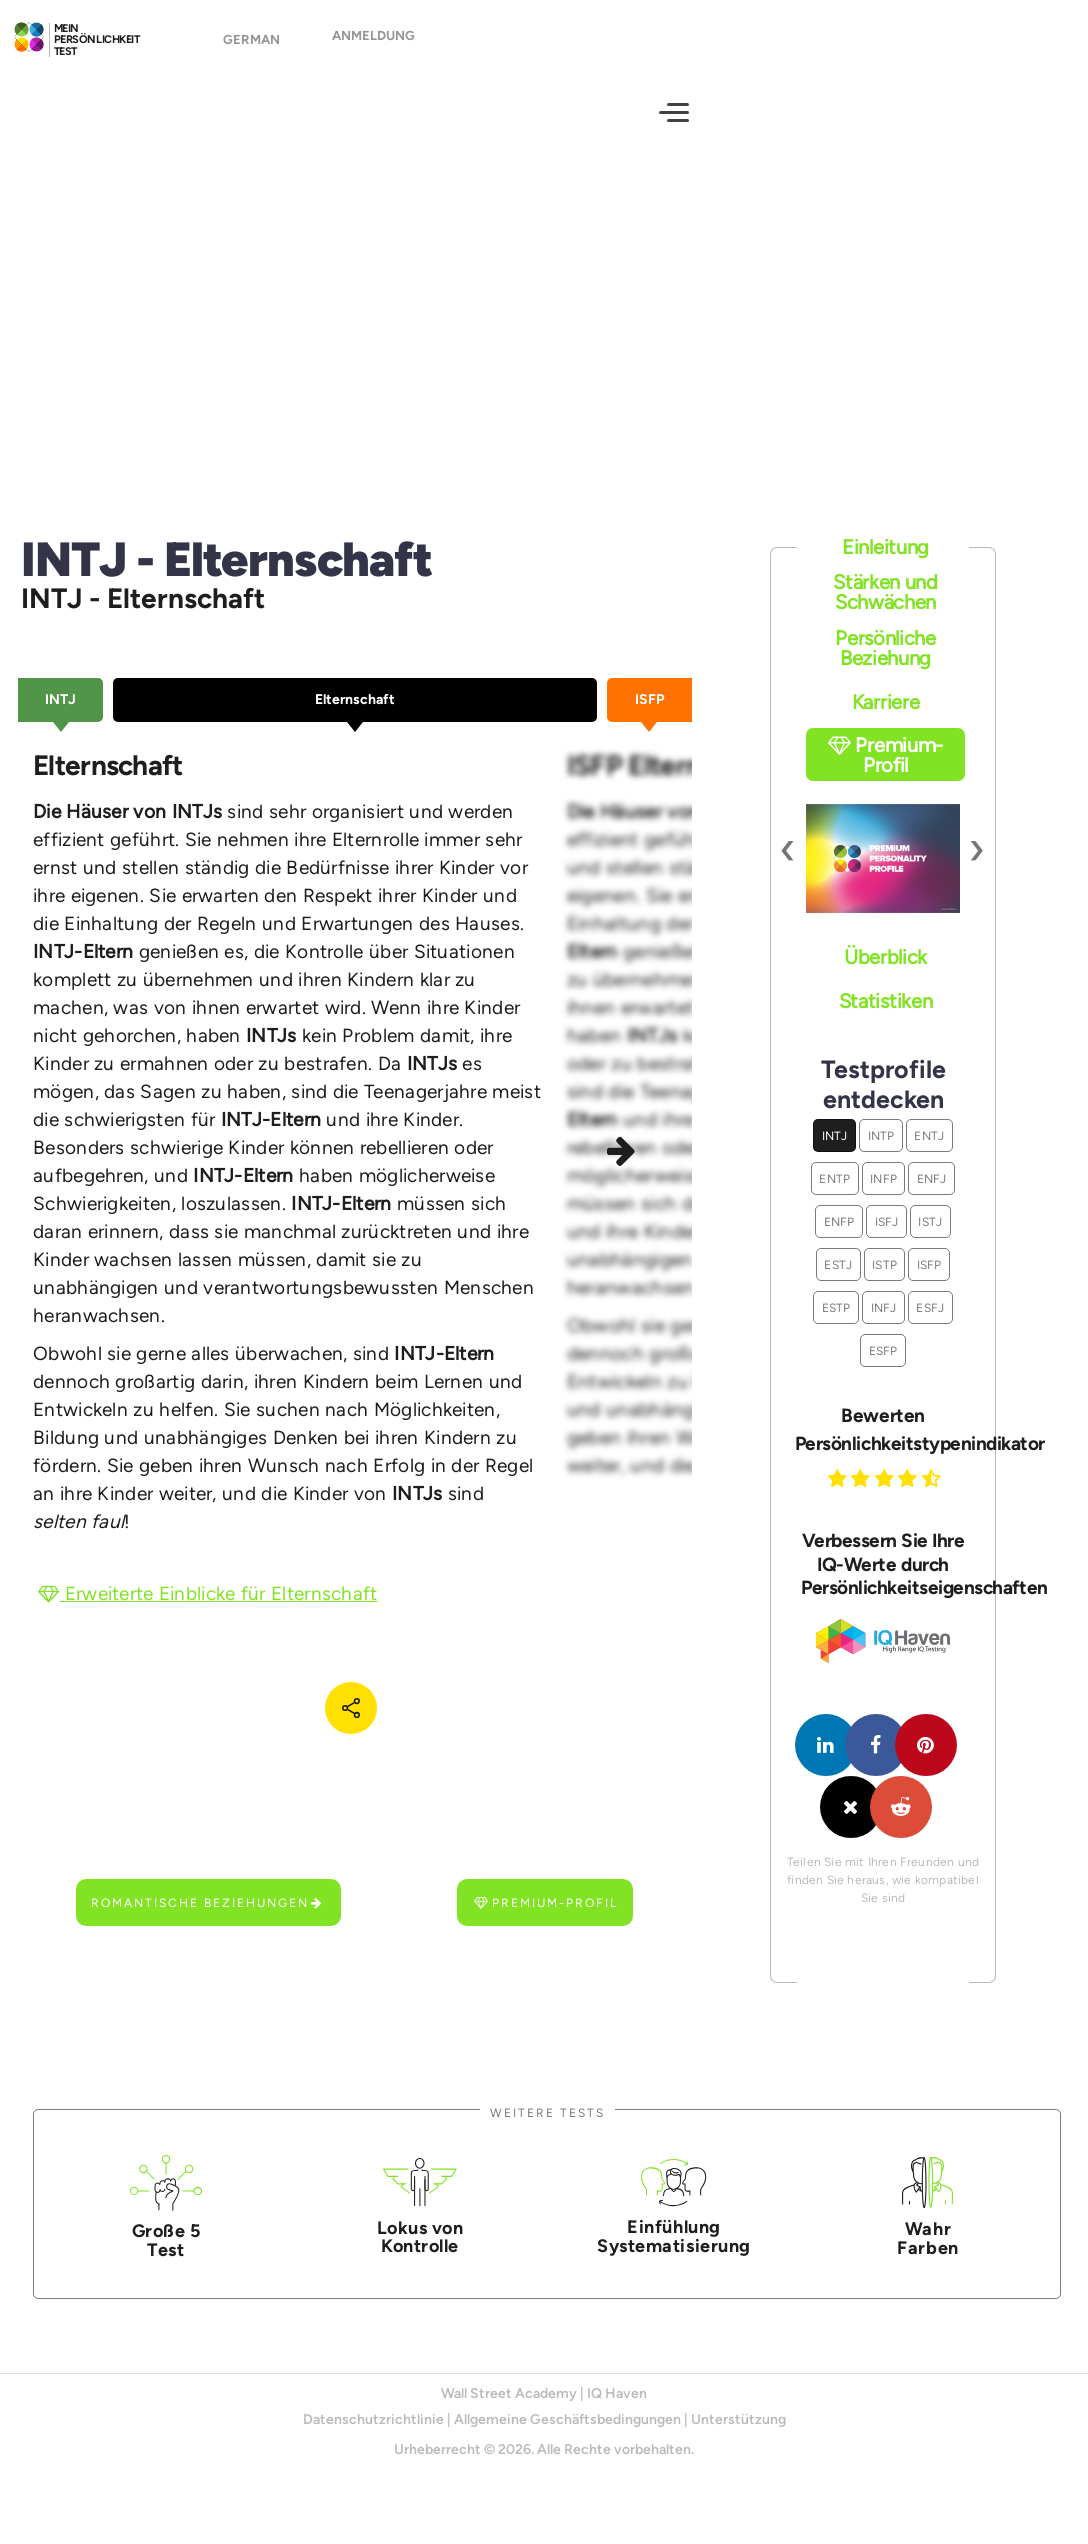 Image resolution: width=1088 pixels, height=2544 pixels. Describe the element at coordinates (884, 1282) in the screenshot. I see `ISTP` at that location.